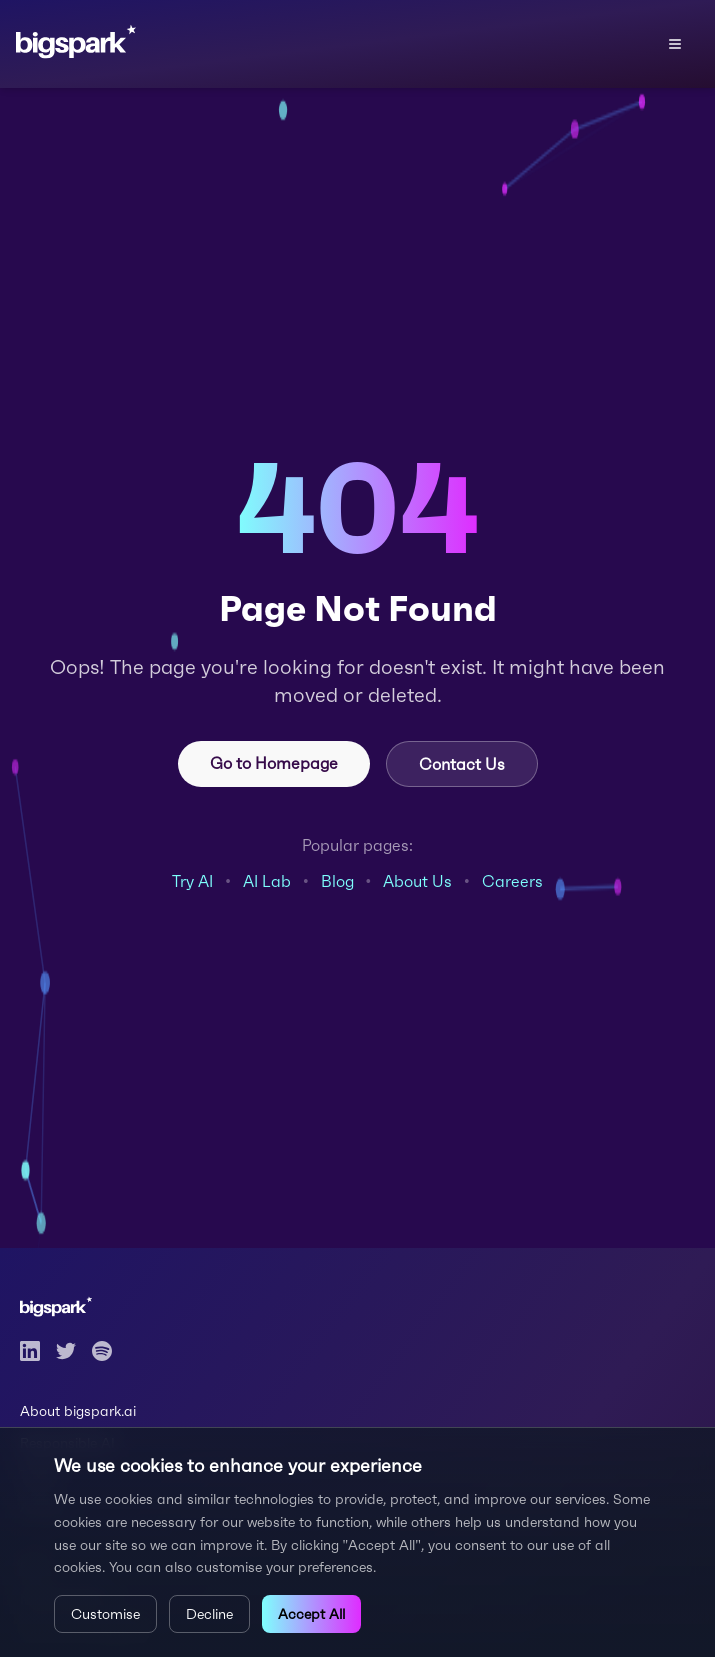 This screenshot has height=1657, width=715. What do you see at coordinates (675, 44) in the screenshot?
I see `[Open menu]` at bounding box center [675, 44].